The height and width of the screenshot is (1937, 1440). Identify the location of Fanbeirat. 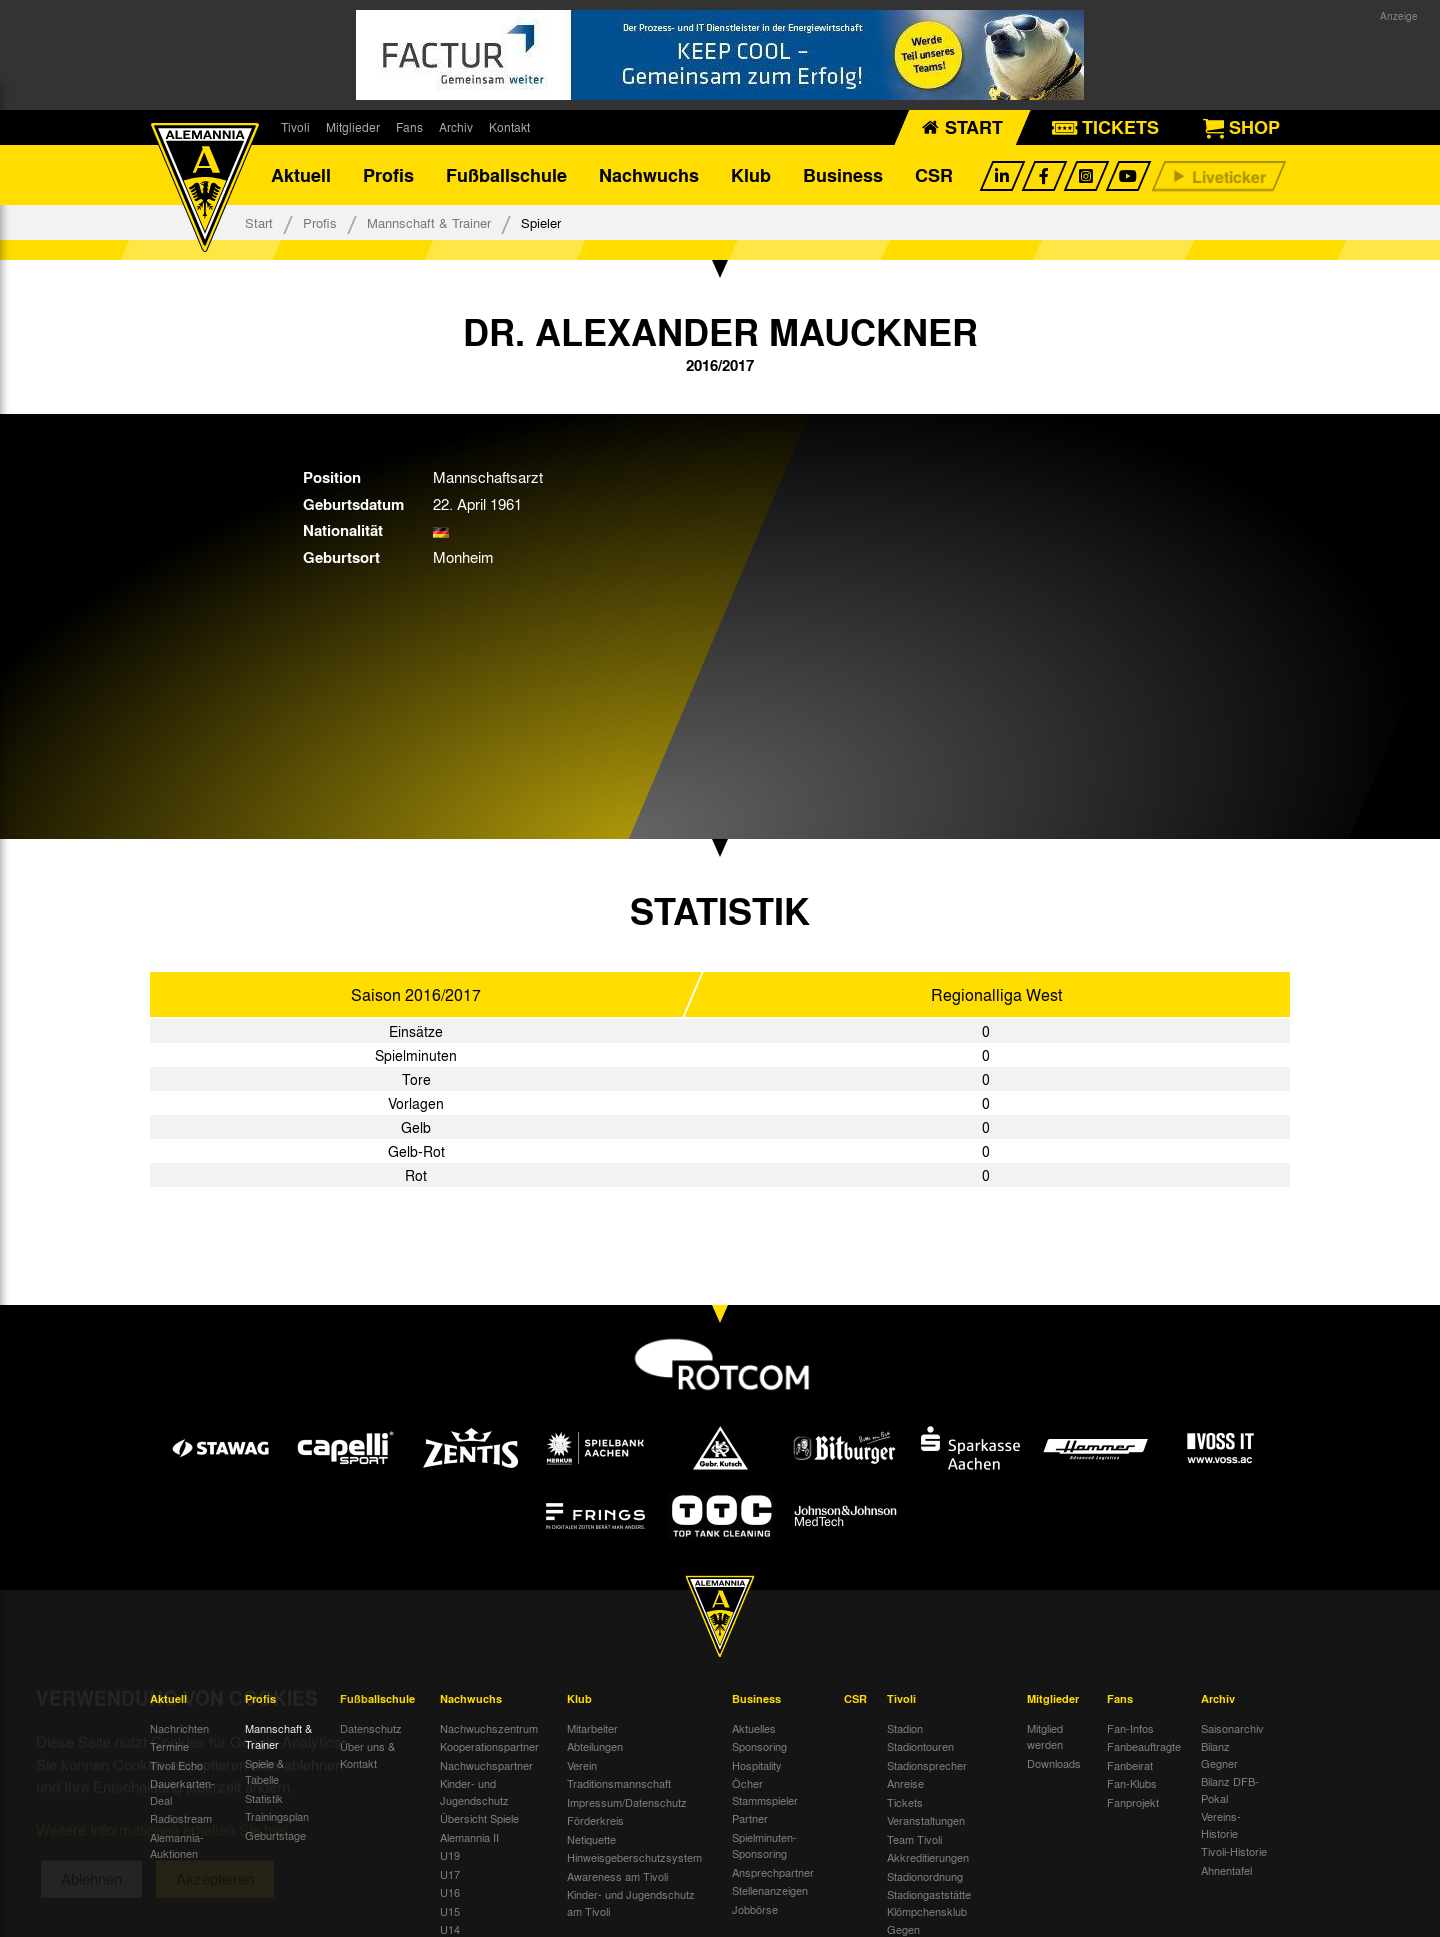
(1130, 1765).